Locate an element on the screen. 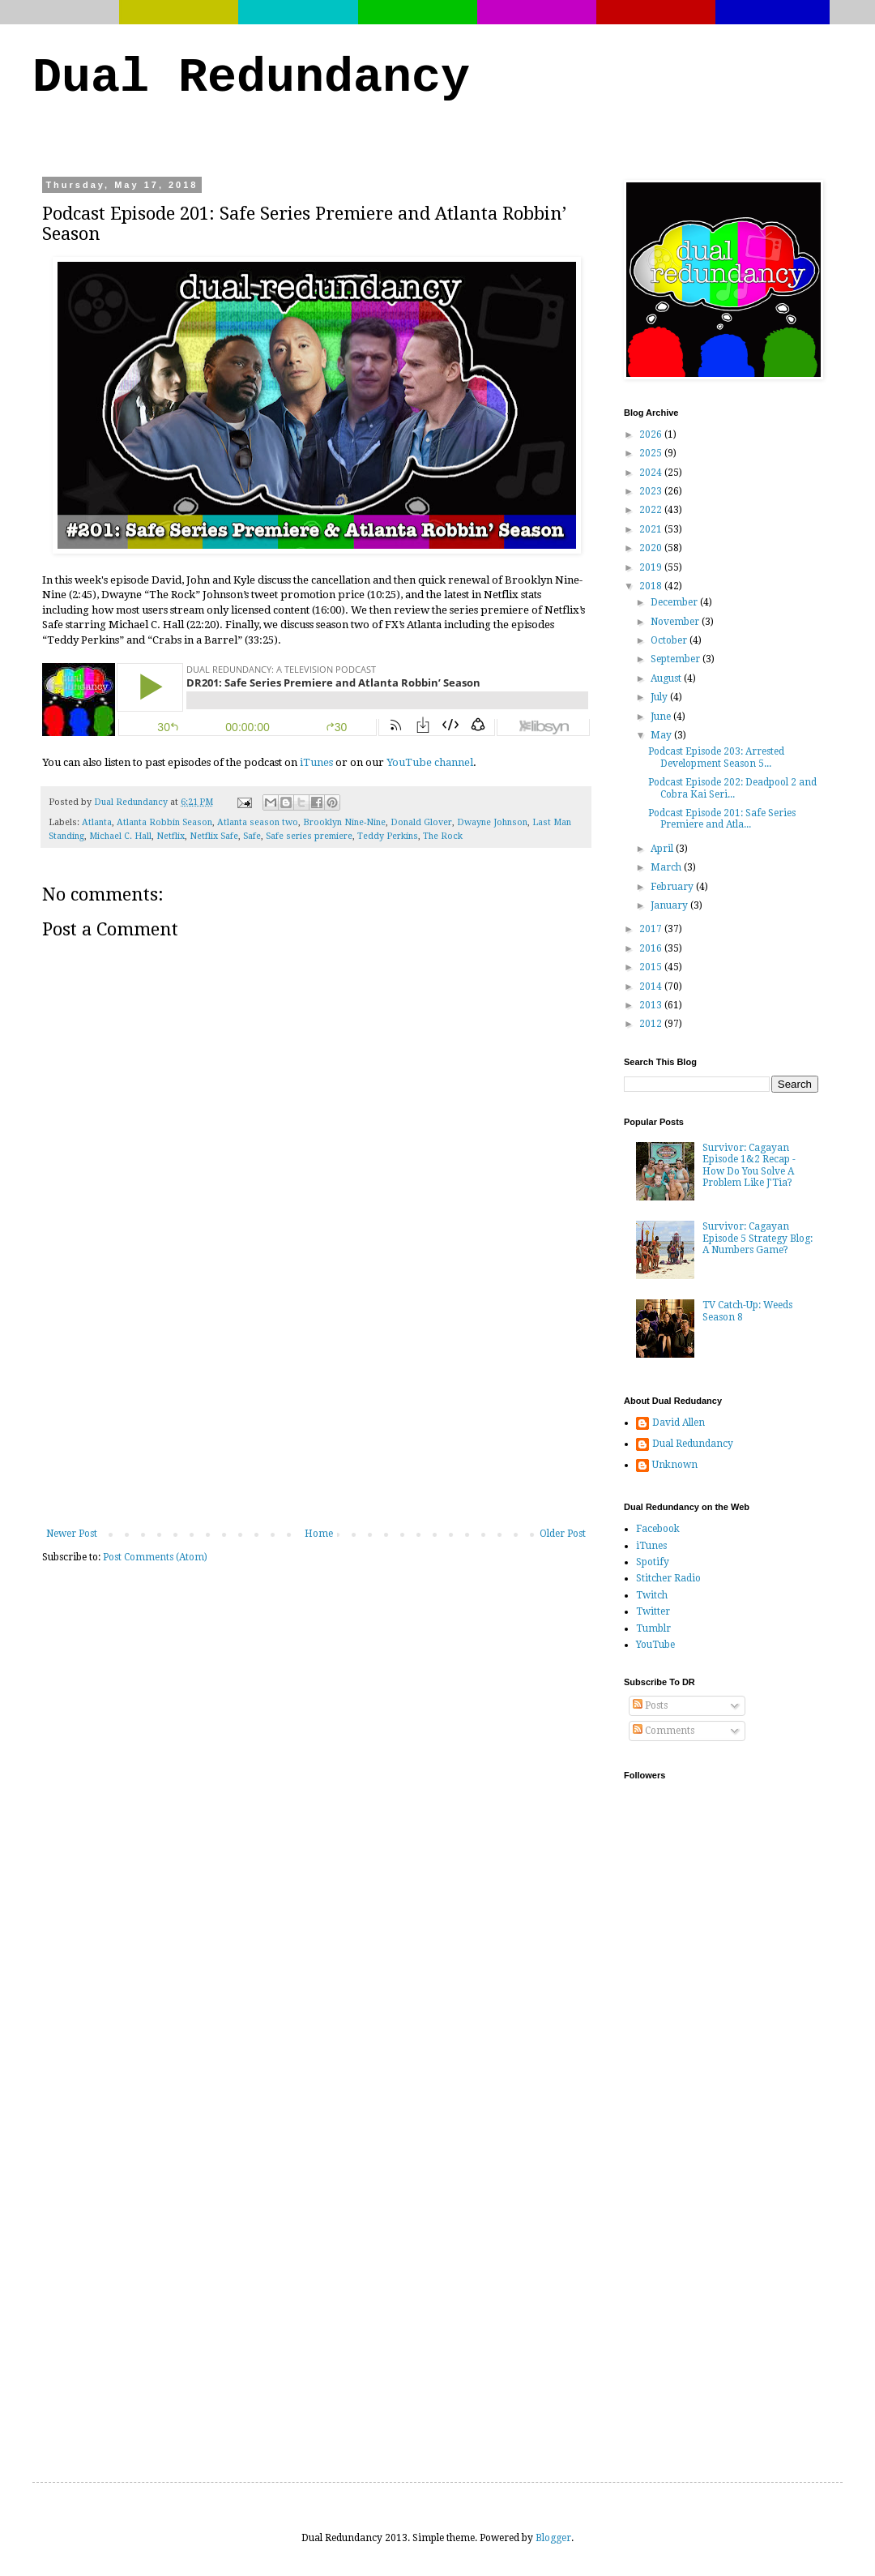  Posts is located at coordinates (650, 1705).